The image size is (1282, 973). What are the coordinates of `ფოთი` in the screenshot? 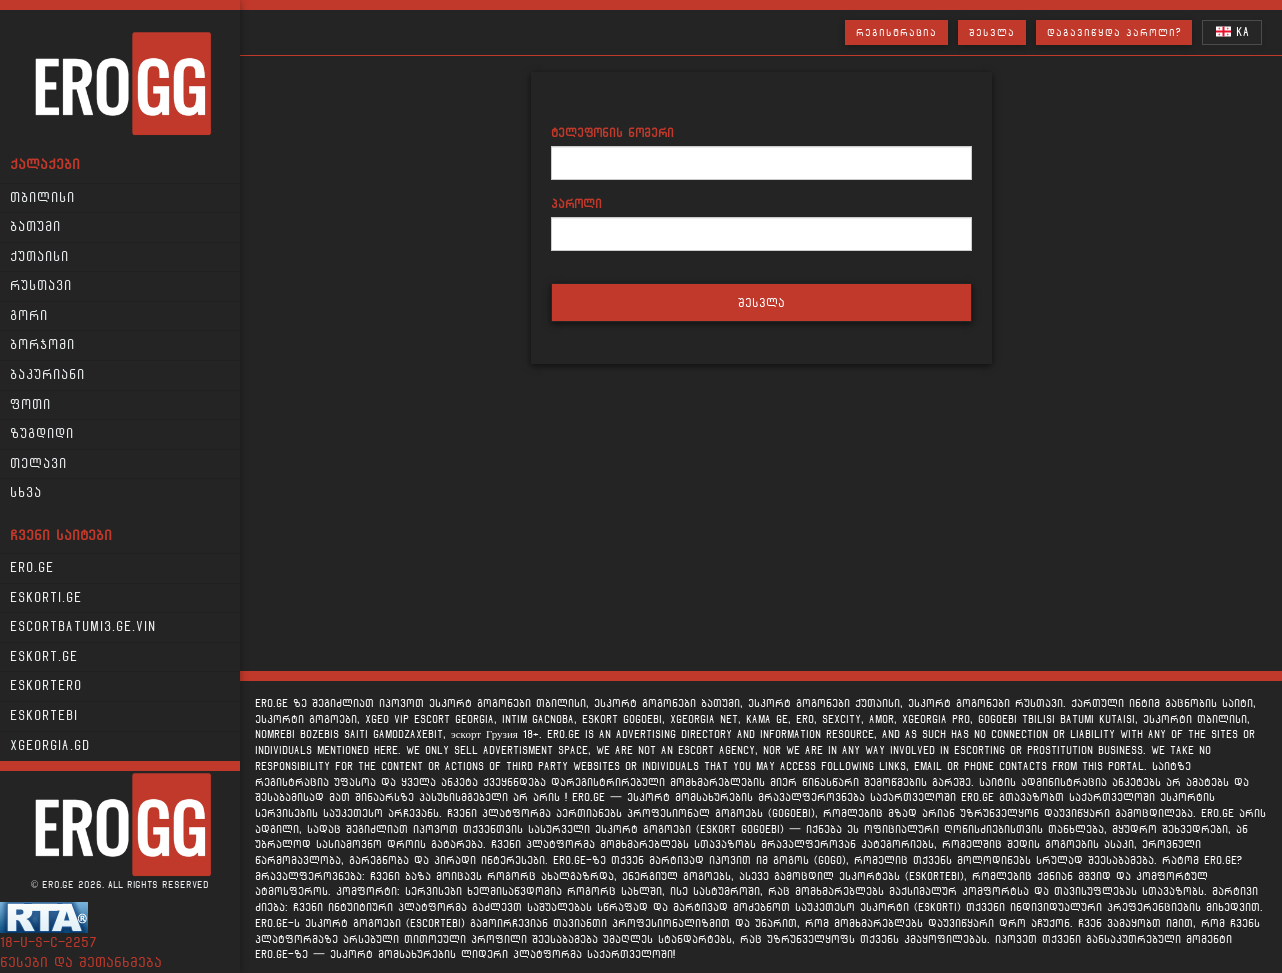 It's located at (30, 405).